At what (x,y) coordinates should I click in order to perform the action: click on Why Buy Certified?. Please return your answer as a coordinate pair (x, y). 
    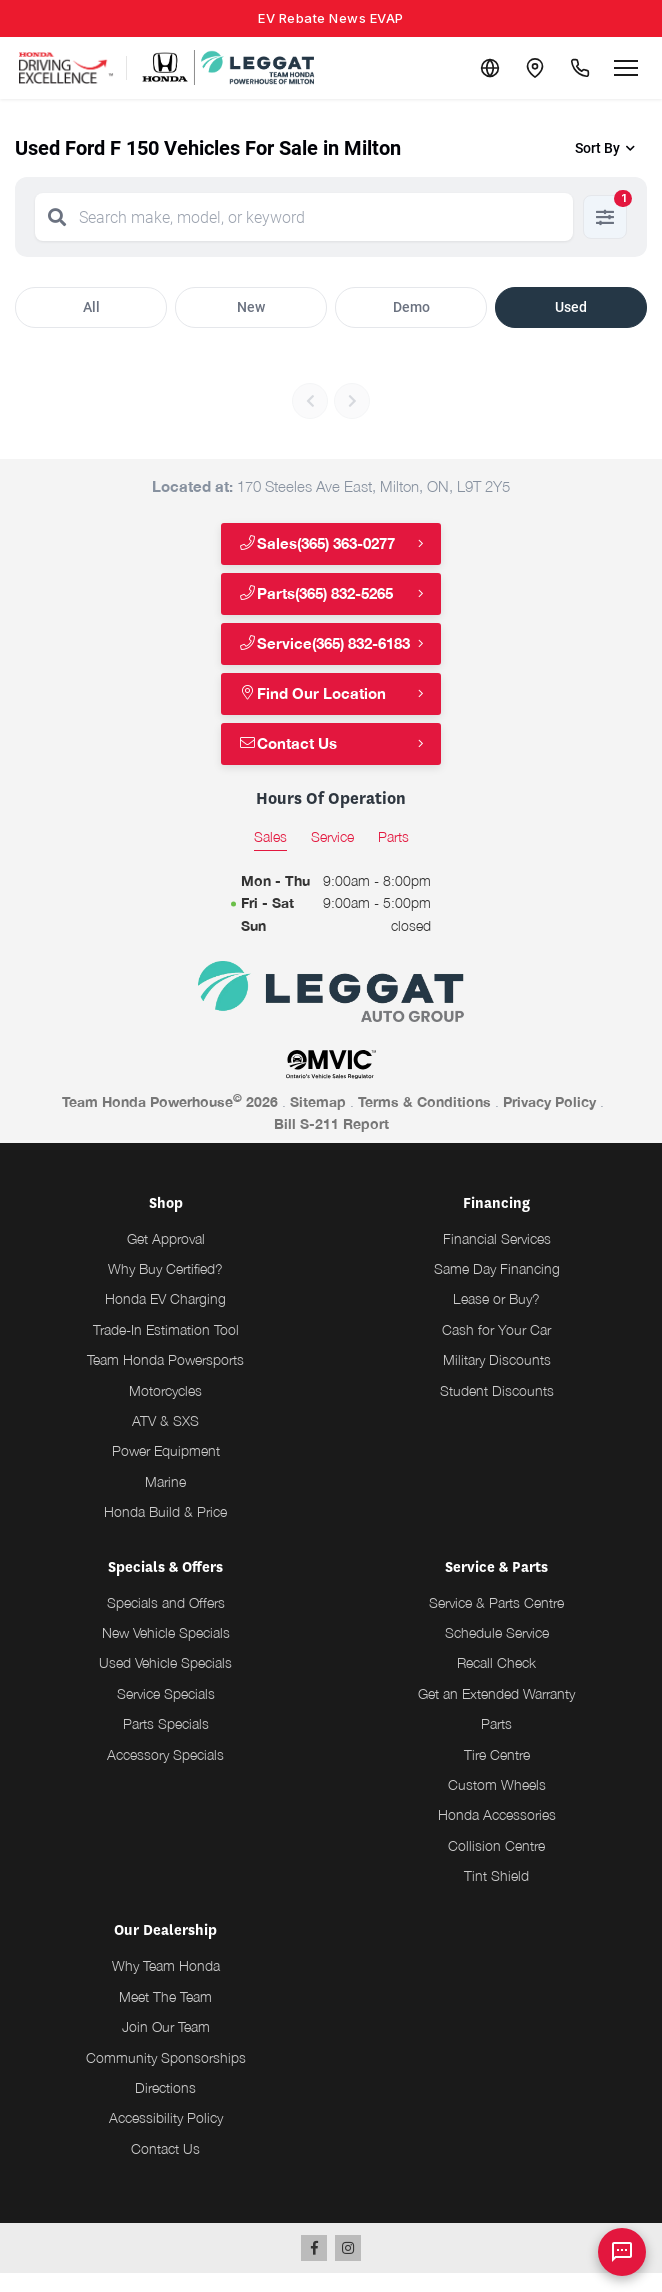
    Looking at the image, I should click on (165, 1287).